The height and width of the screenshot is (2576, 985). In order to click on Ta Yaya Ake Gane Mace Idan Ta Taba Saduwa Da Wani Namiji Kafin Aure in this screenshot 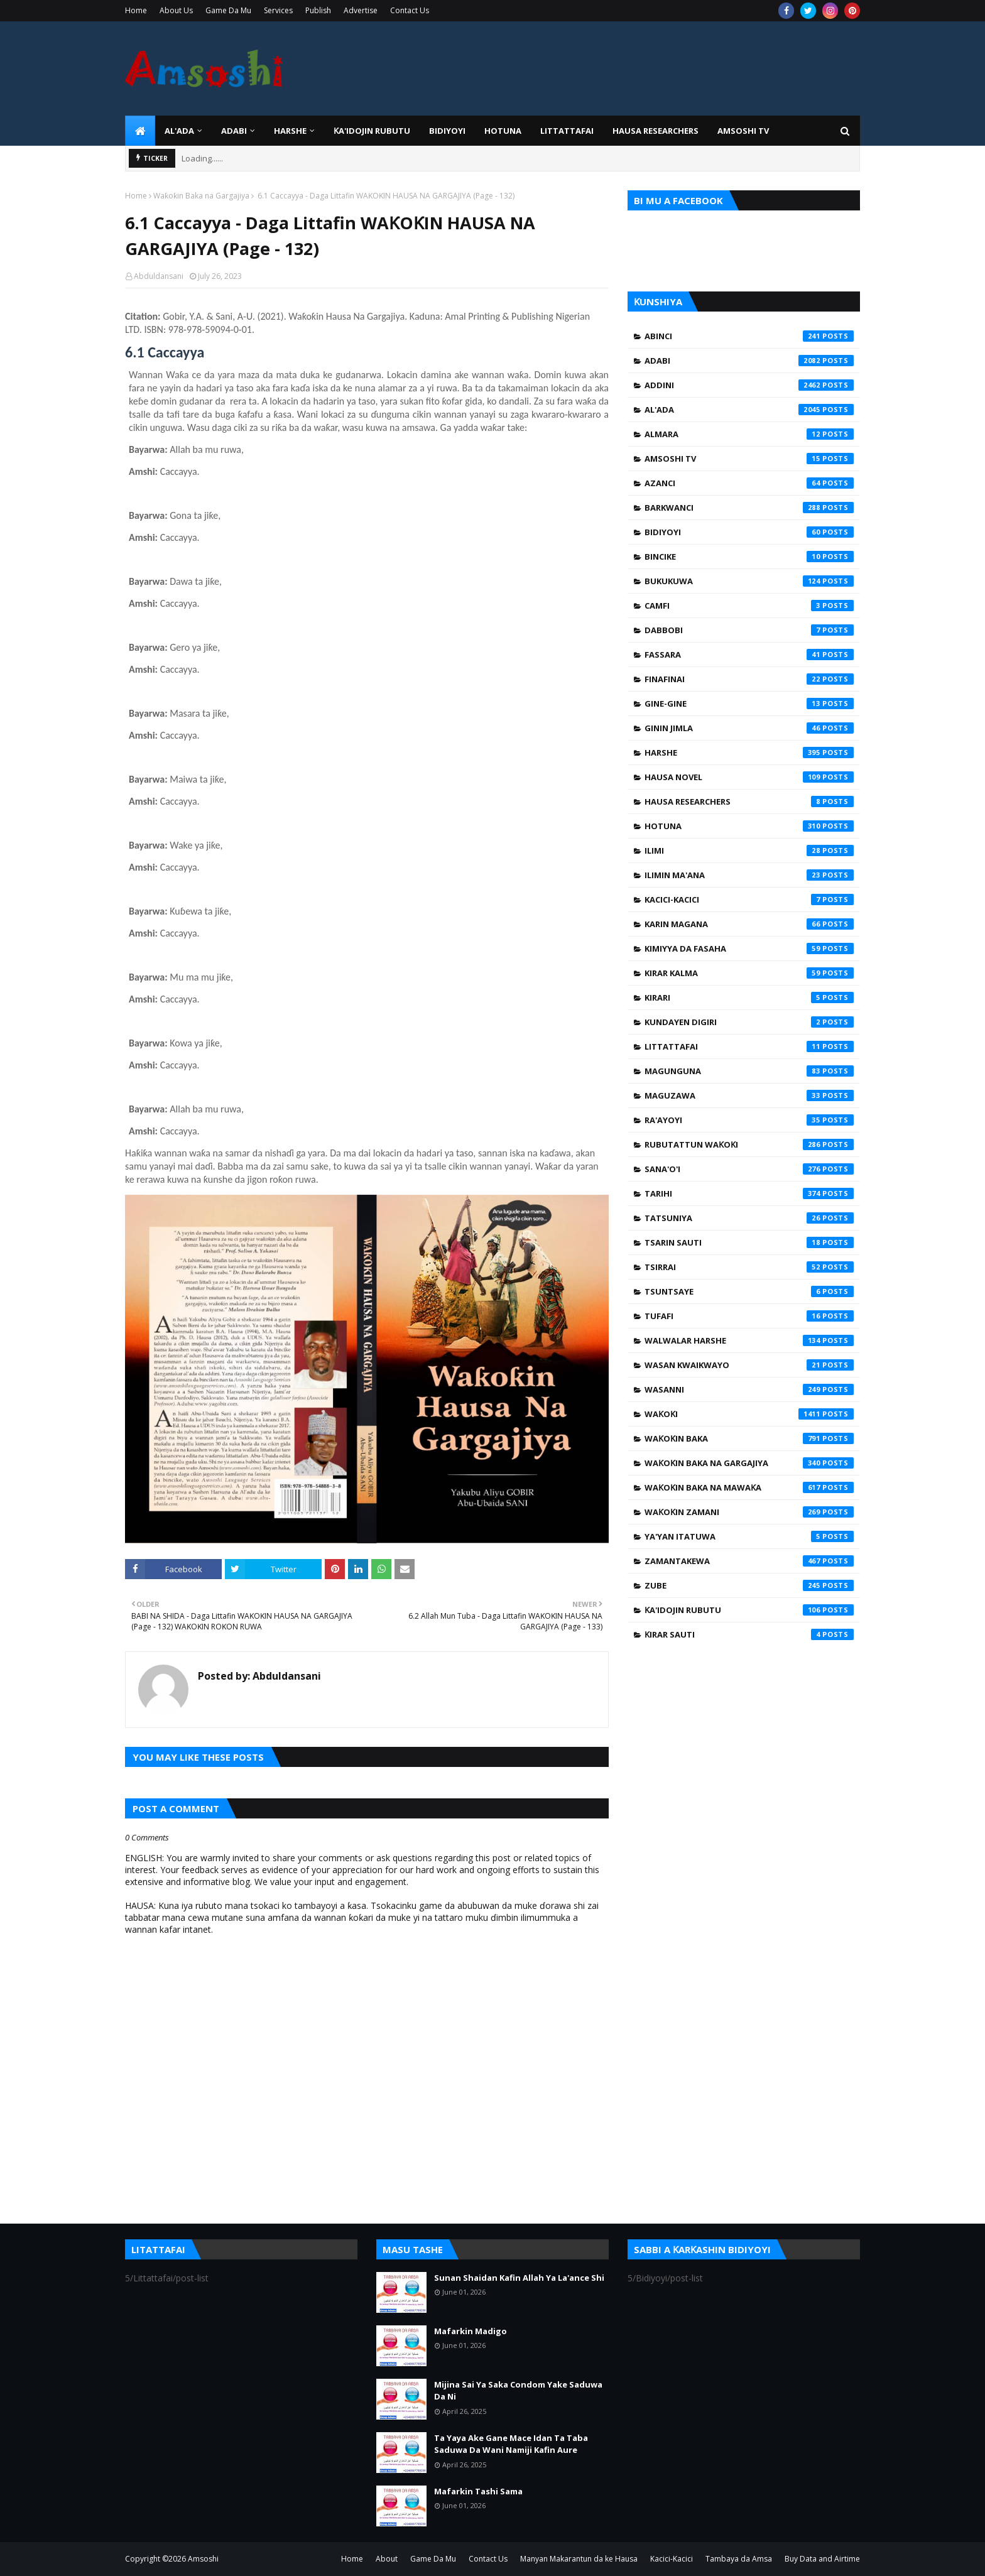, I will do `click(511, 2444)`.